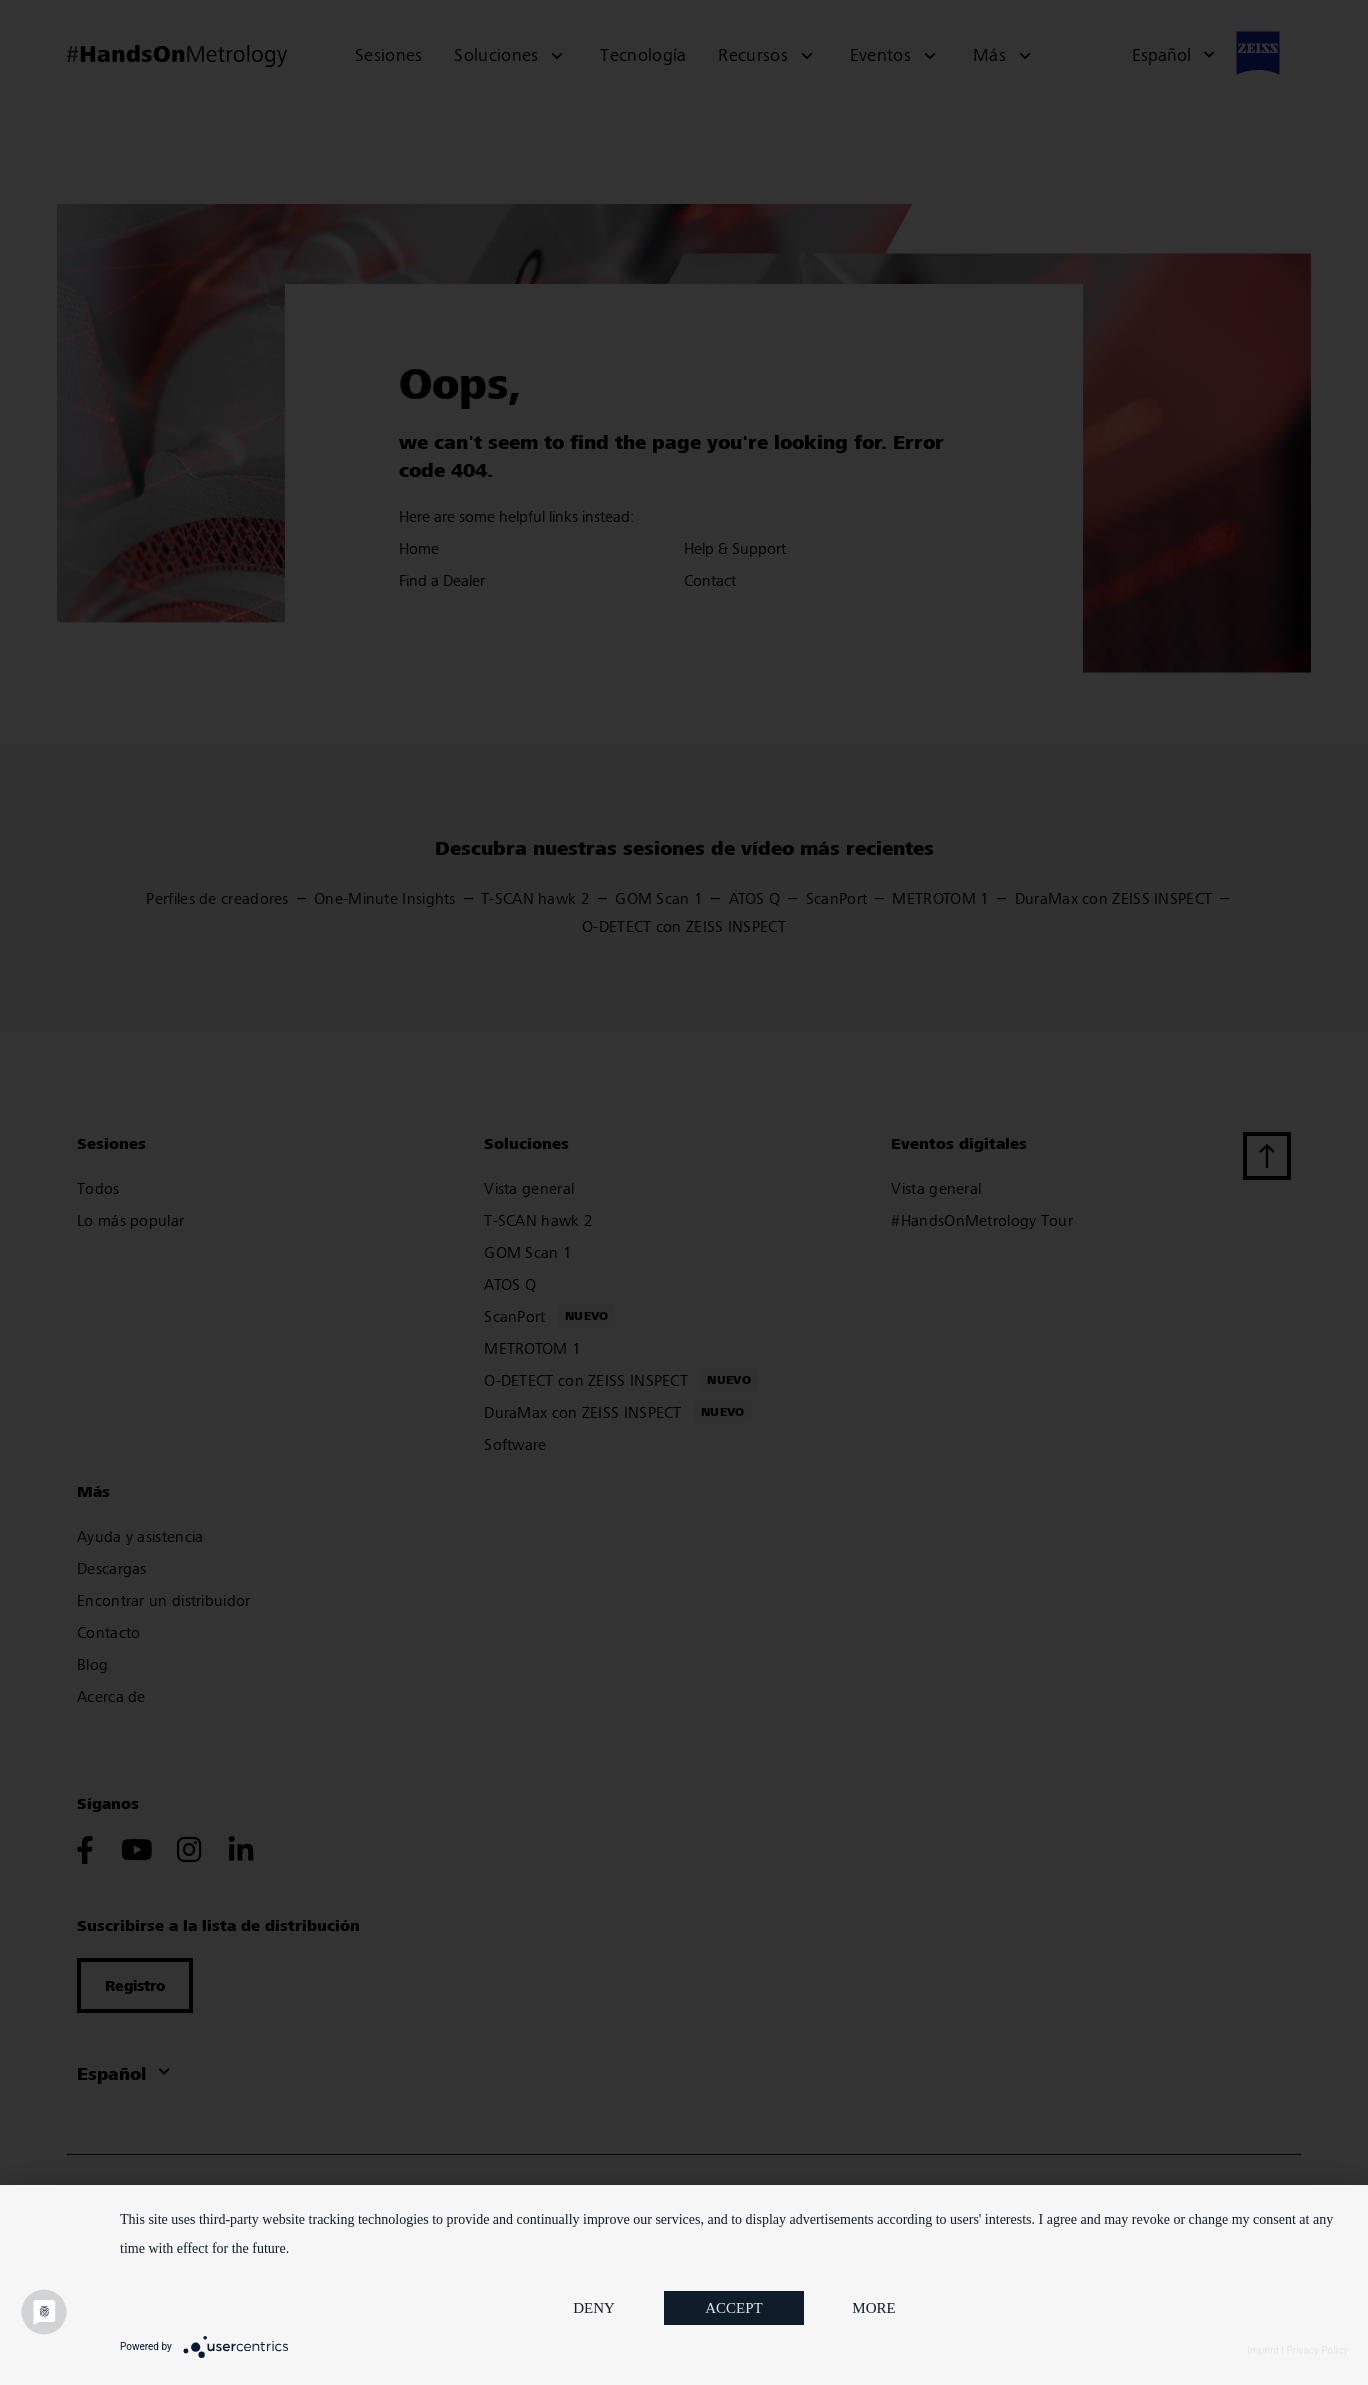 This screenshot has height=2385, width=1368. Describe the element at coordinates (1317, 2350) in the screenshot. I see `Privacy Policy` at that location.